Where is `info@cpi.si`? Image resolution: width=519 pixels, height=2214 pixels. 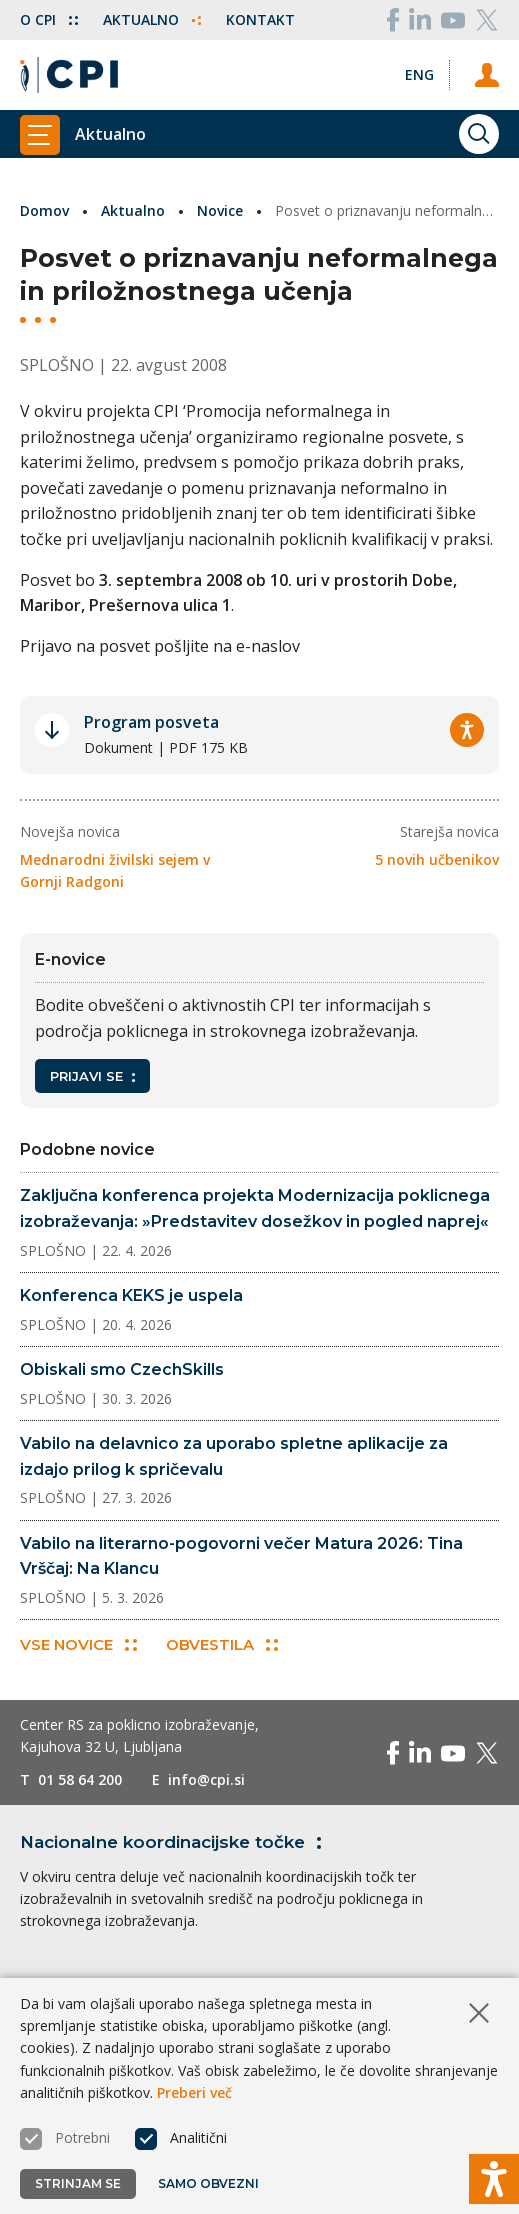
info@cpi.si is located at coordinates (206, 1779).